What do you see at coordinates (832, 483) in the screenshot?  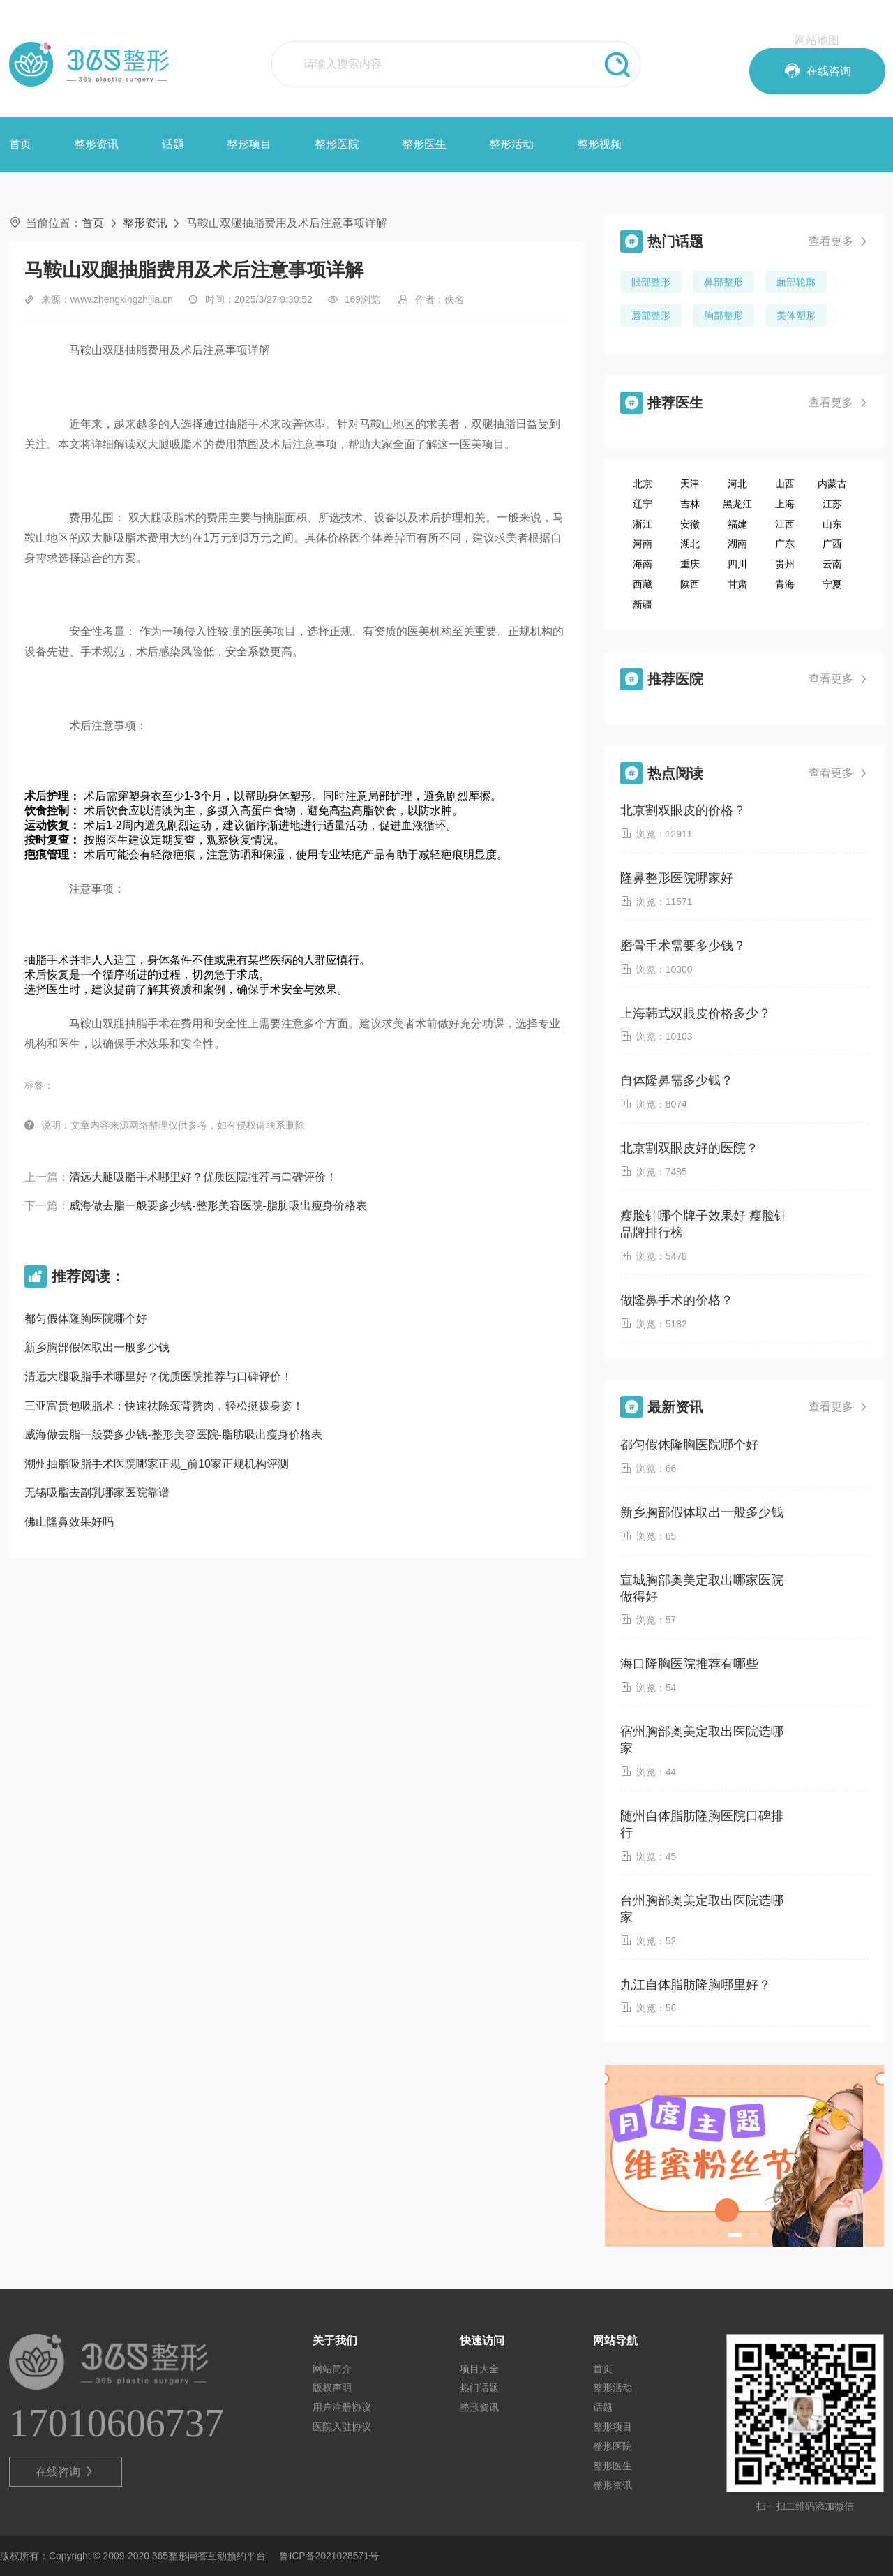 I see `内蒙古` at bounding box center [832, 483].